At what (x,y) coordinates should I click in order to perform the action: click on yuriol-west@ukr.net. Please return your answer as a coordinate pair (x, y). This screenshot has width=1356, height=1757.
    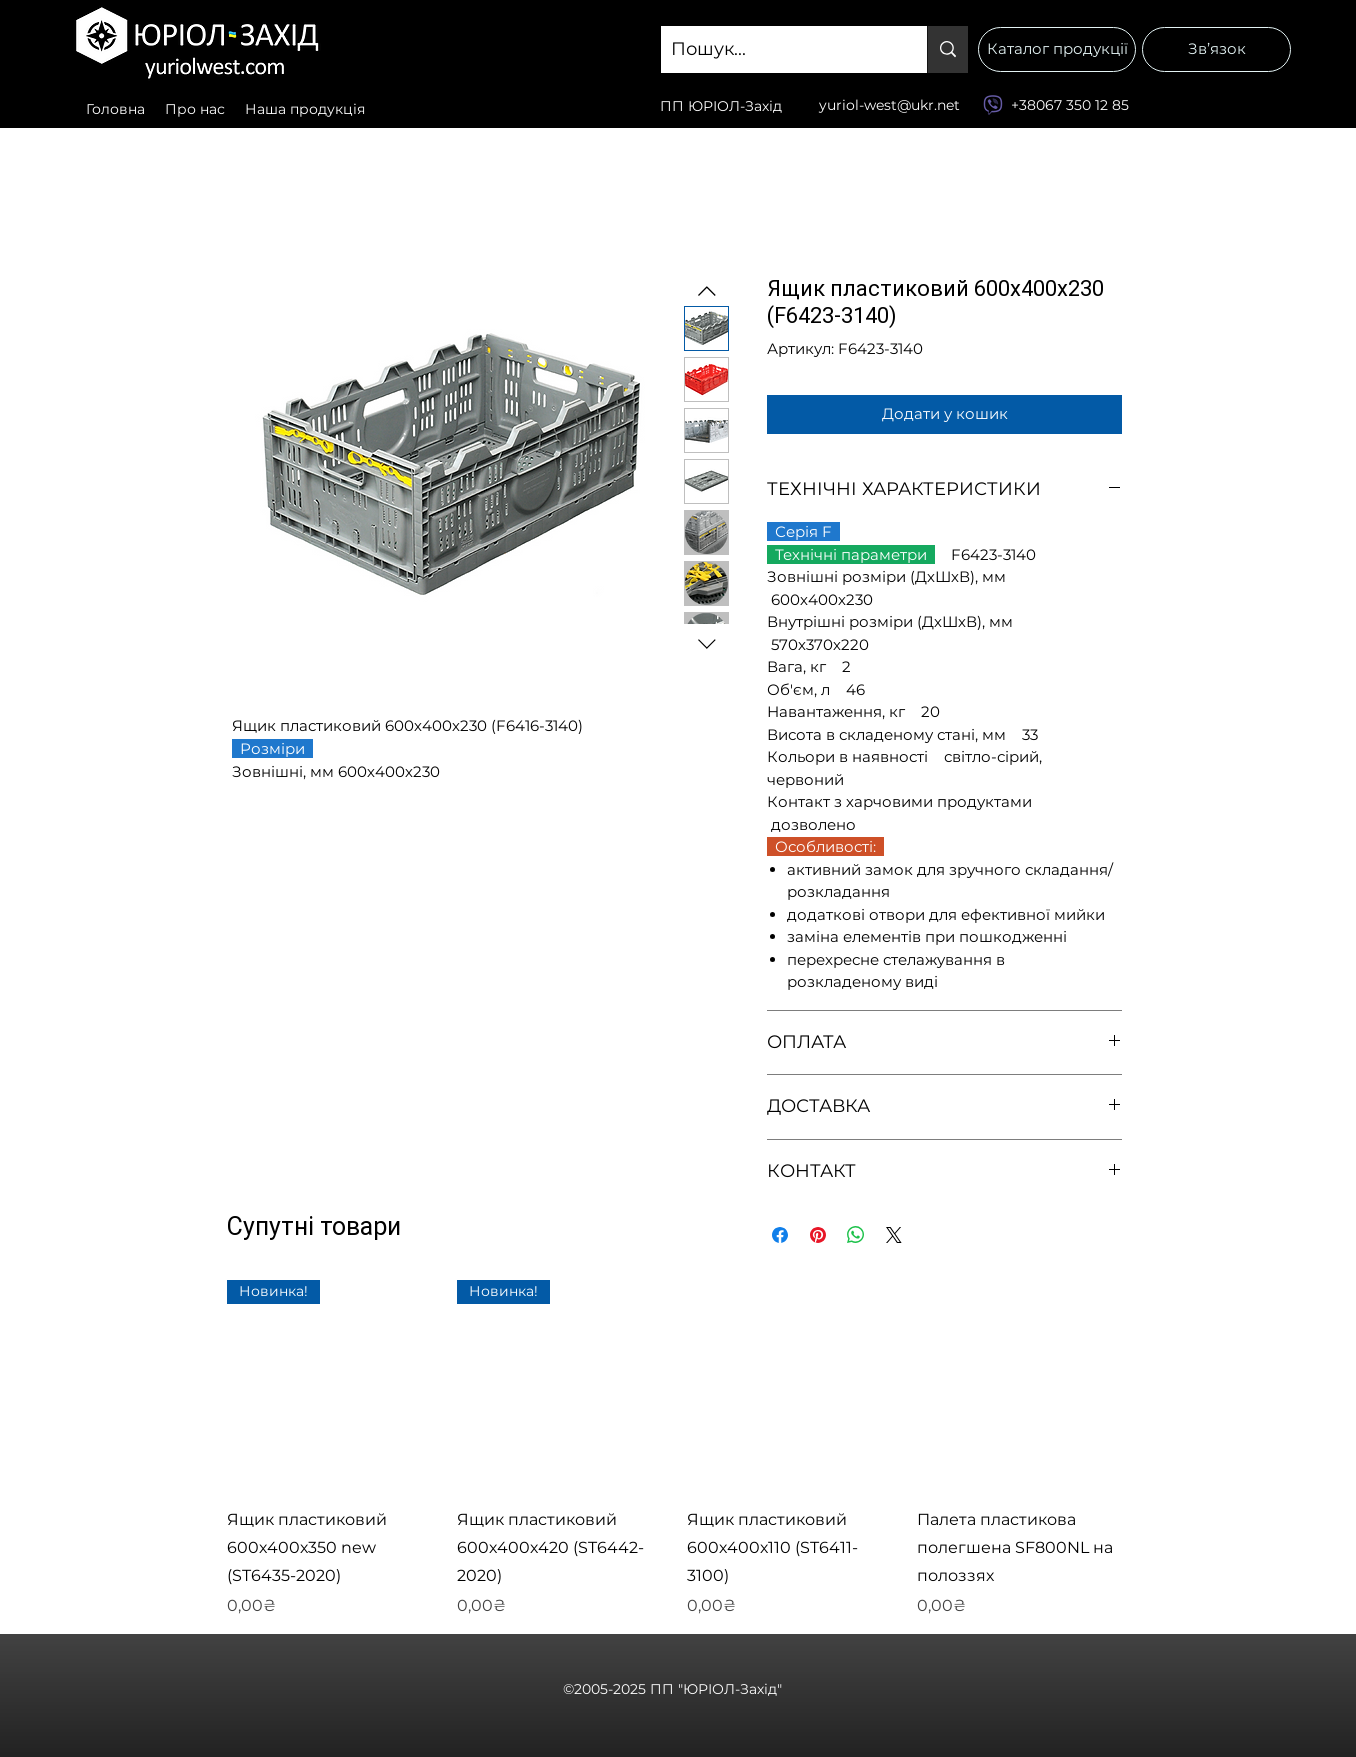
    Looking at the image, I should click on (889, 105).